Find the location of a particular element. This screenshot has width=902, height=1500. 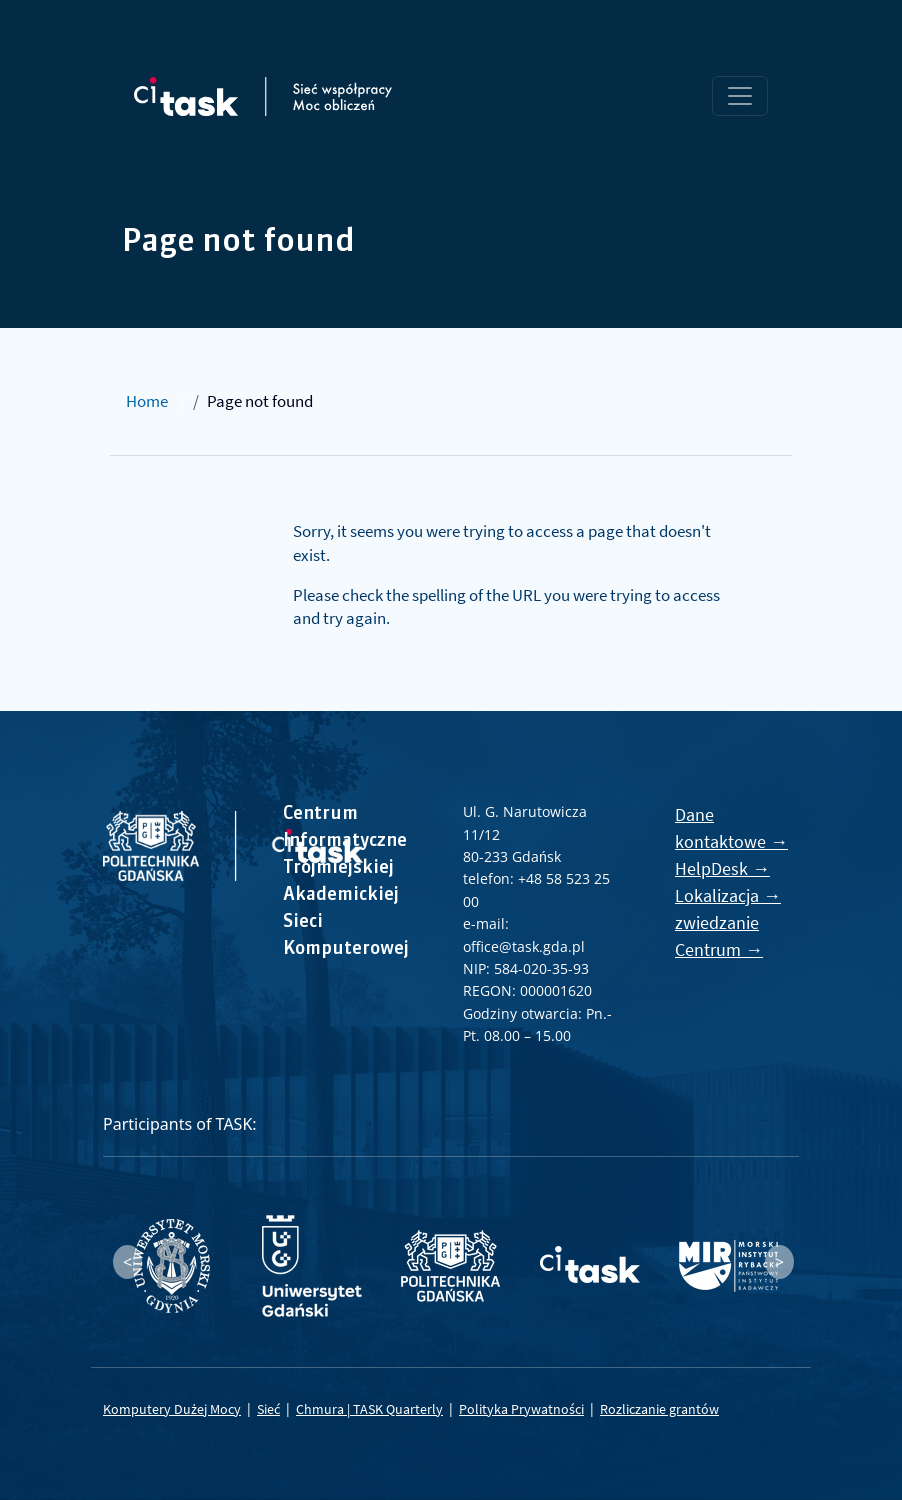

HelpDesk → is located at coordinates (722, 868).